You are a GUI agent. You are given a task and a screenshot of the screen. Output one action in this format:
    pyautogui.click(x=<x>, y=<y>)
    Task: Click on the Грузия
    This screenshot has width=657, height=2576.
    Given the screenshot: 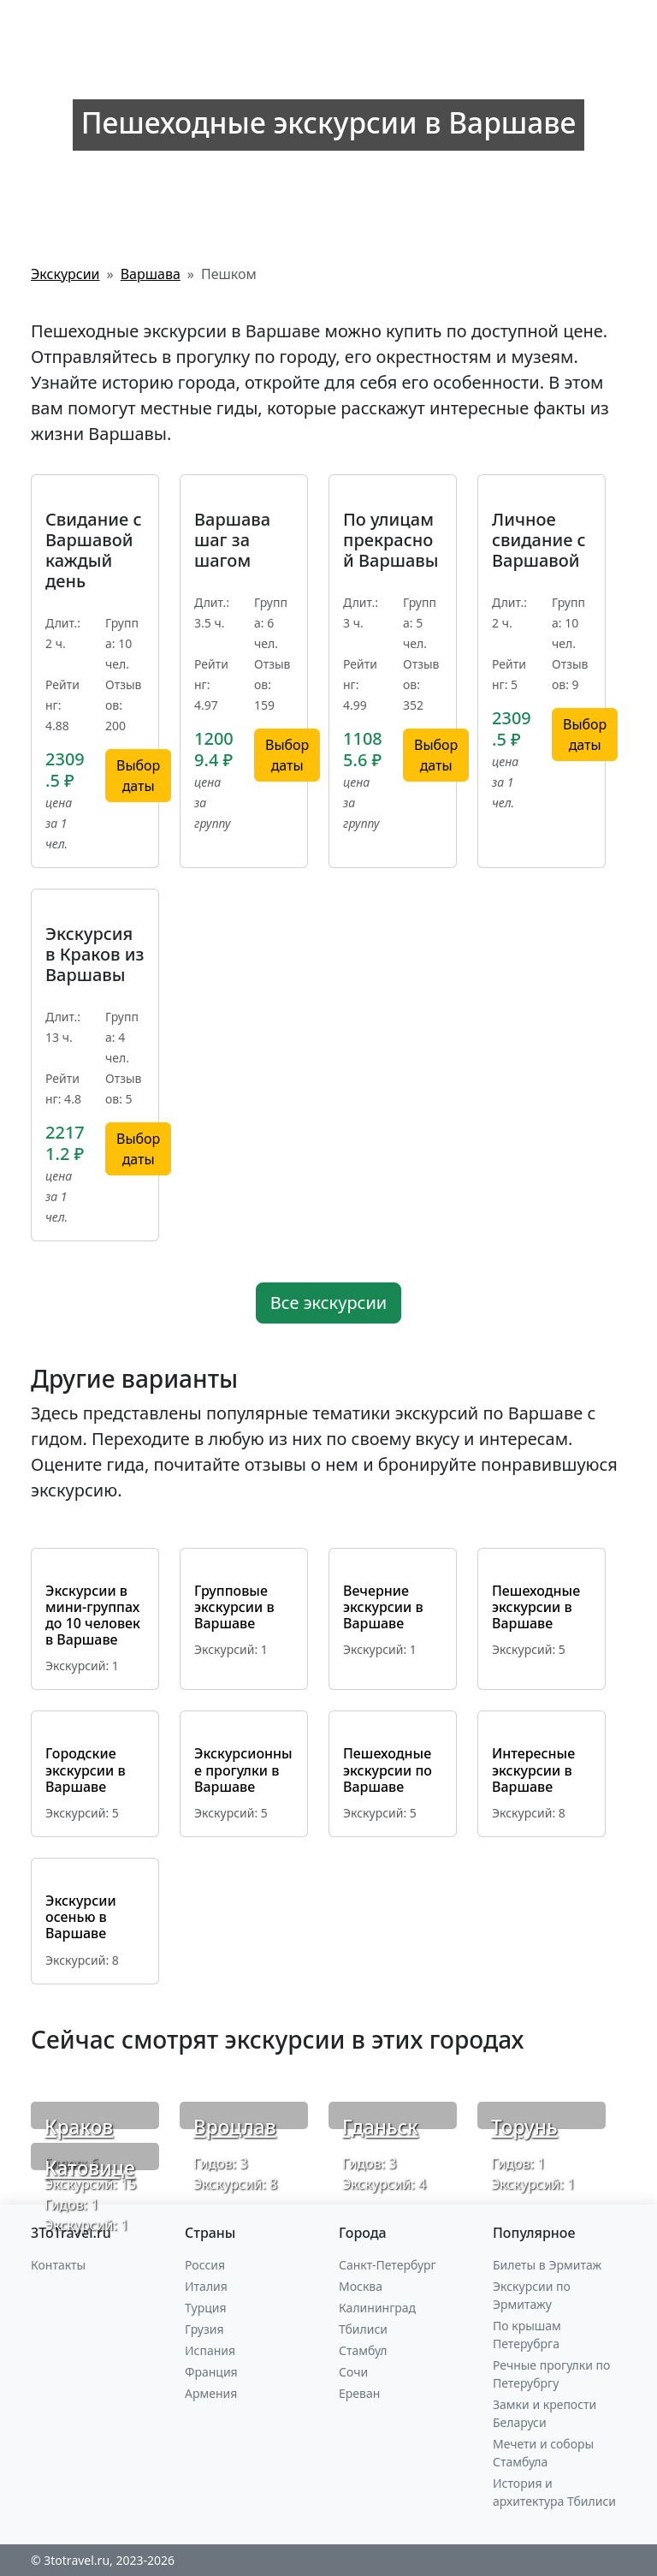 What is the action you would take?
    pyautogui.click(x=204, y=2329)
    